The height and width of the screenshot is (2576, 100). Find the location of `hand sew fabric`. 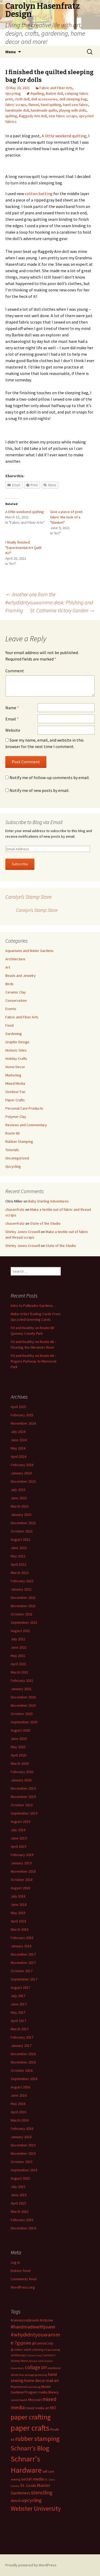

hand sew fabric is located at coordinates (75, 104).